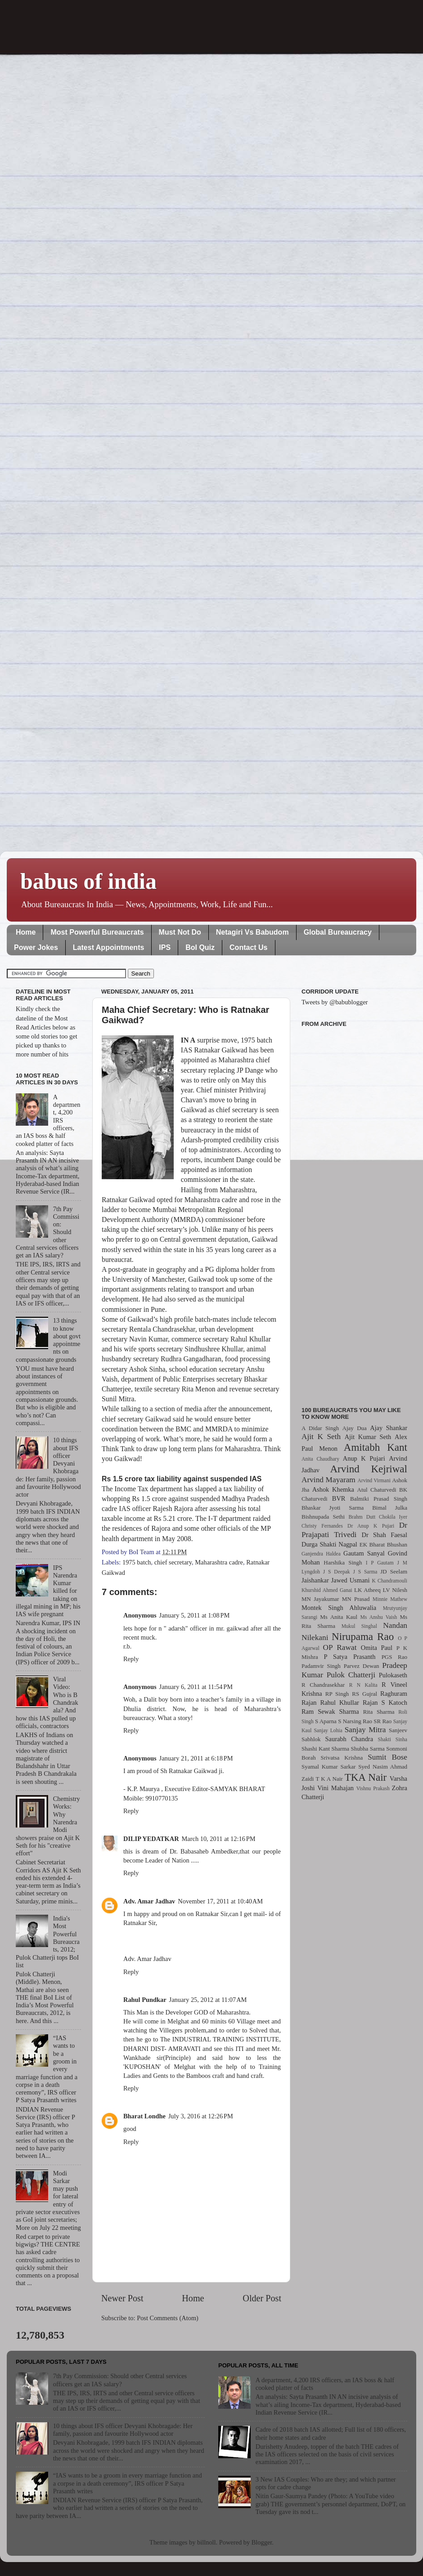 The image size is (423, 2576). What do you see at coordinates (136, 1562) in the screenshot?
I see `1975 batch` at bounding box center [136, 1562].